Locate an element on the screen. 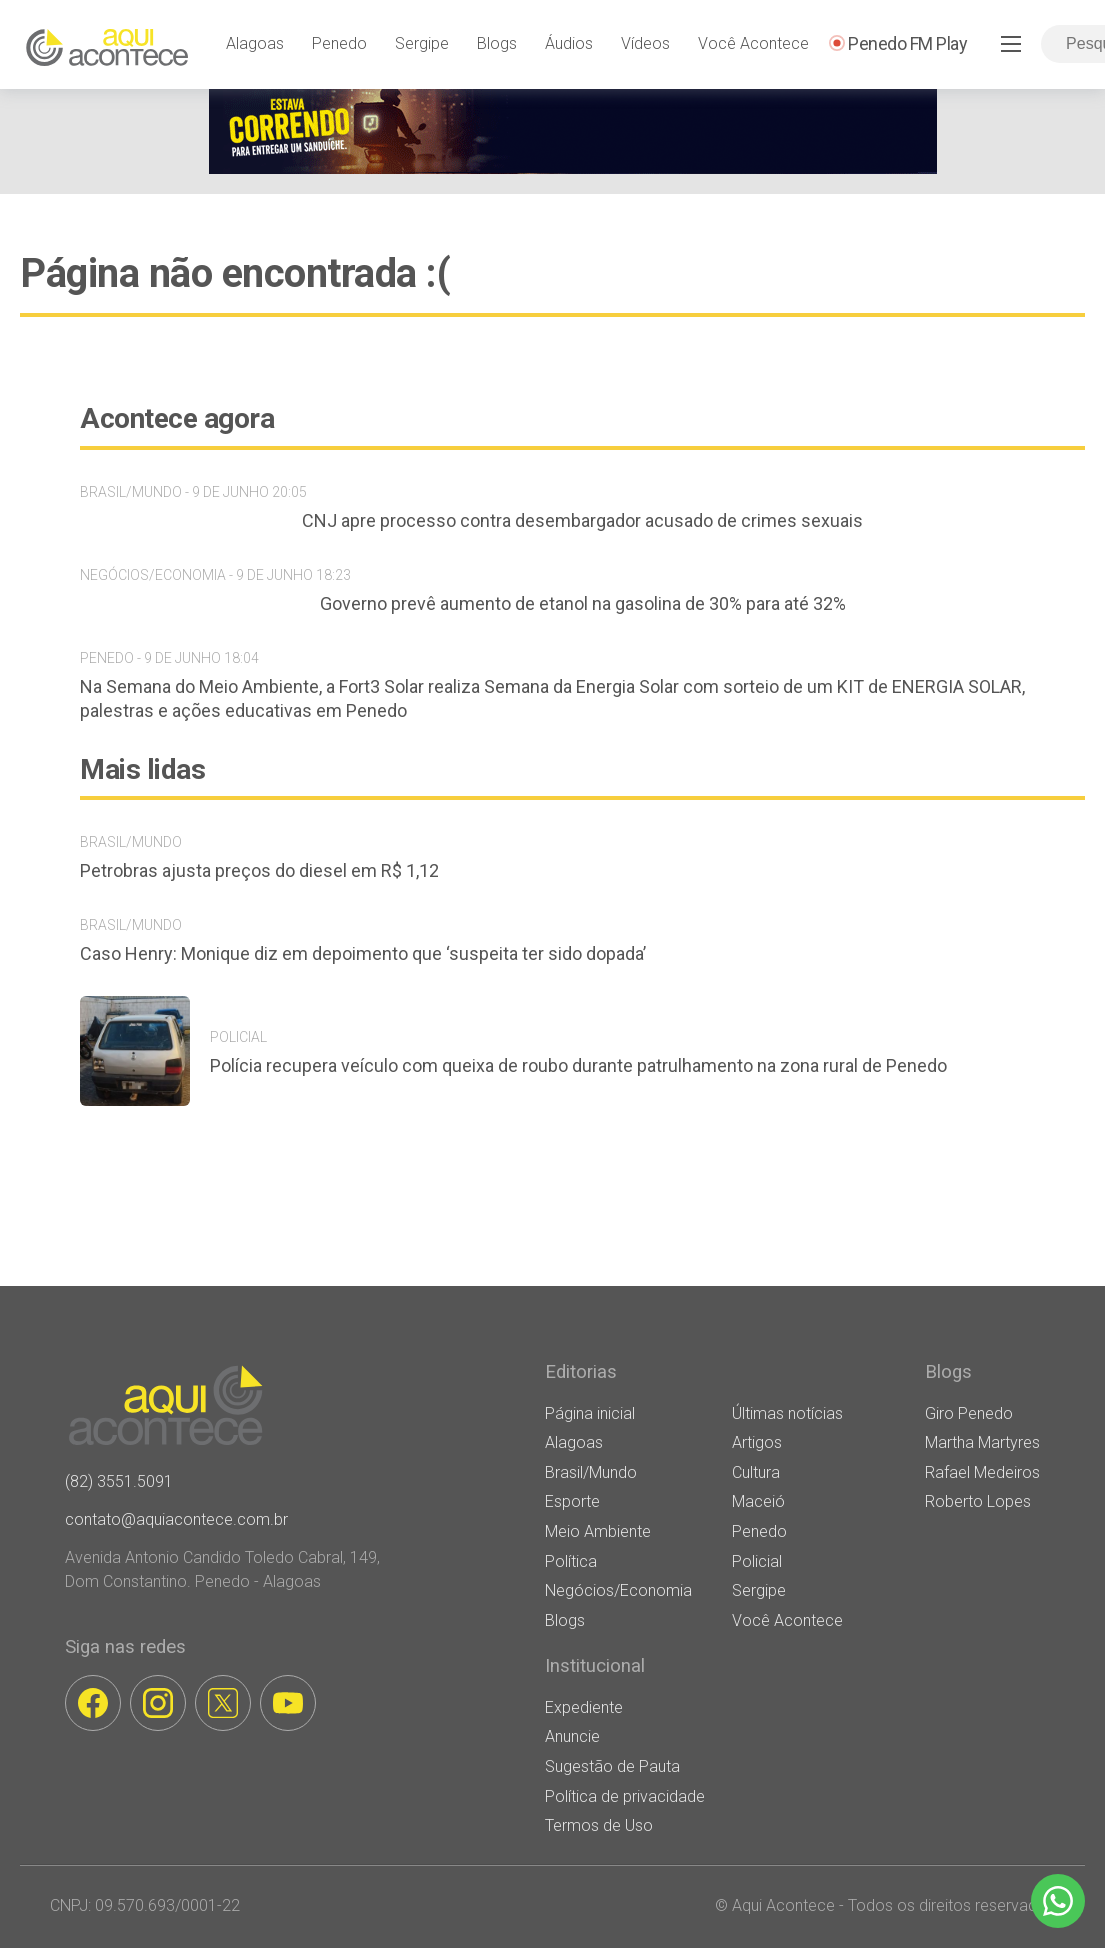 The height and width of the screenshot is (1948, 1105). Áudios is located at coordinates (569, 43).